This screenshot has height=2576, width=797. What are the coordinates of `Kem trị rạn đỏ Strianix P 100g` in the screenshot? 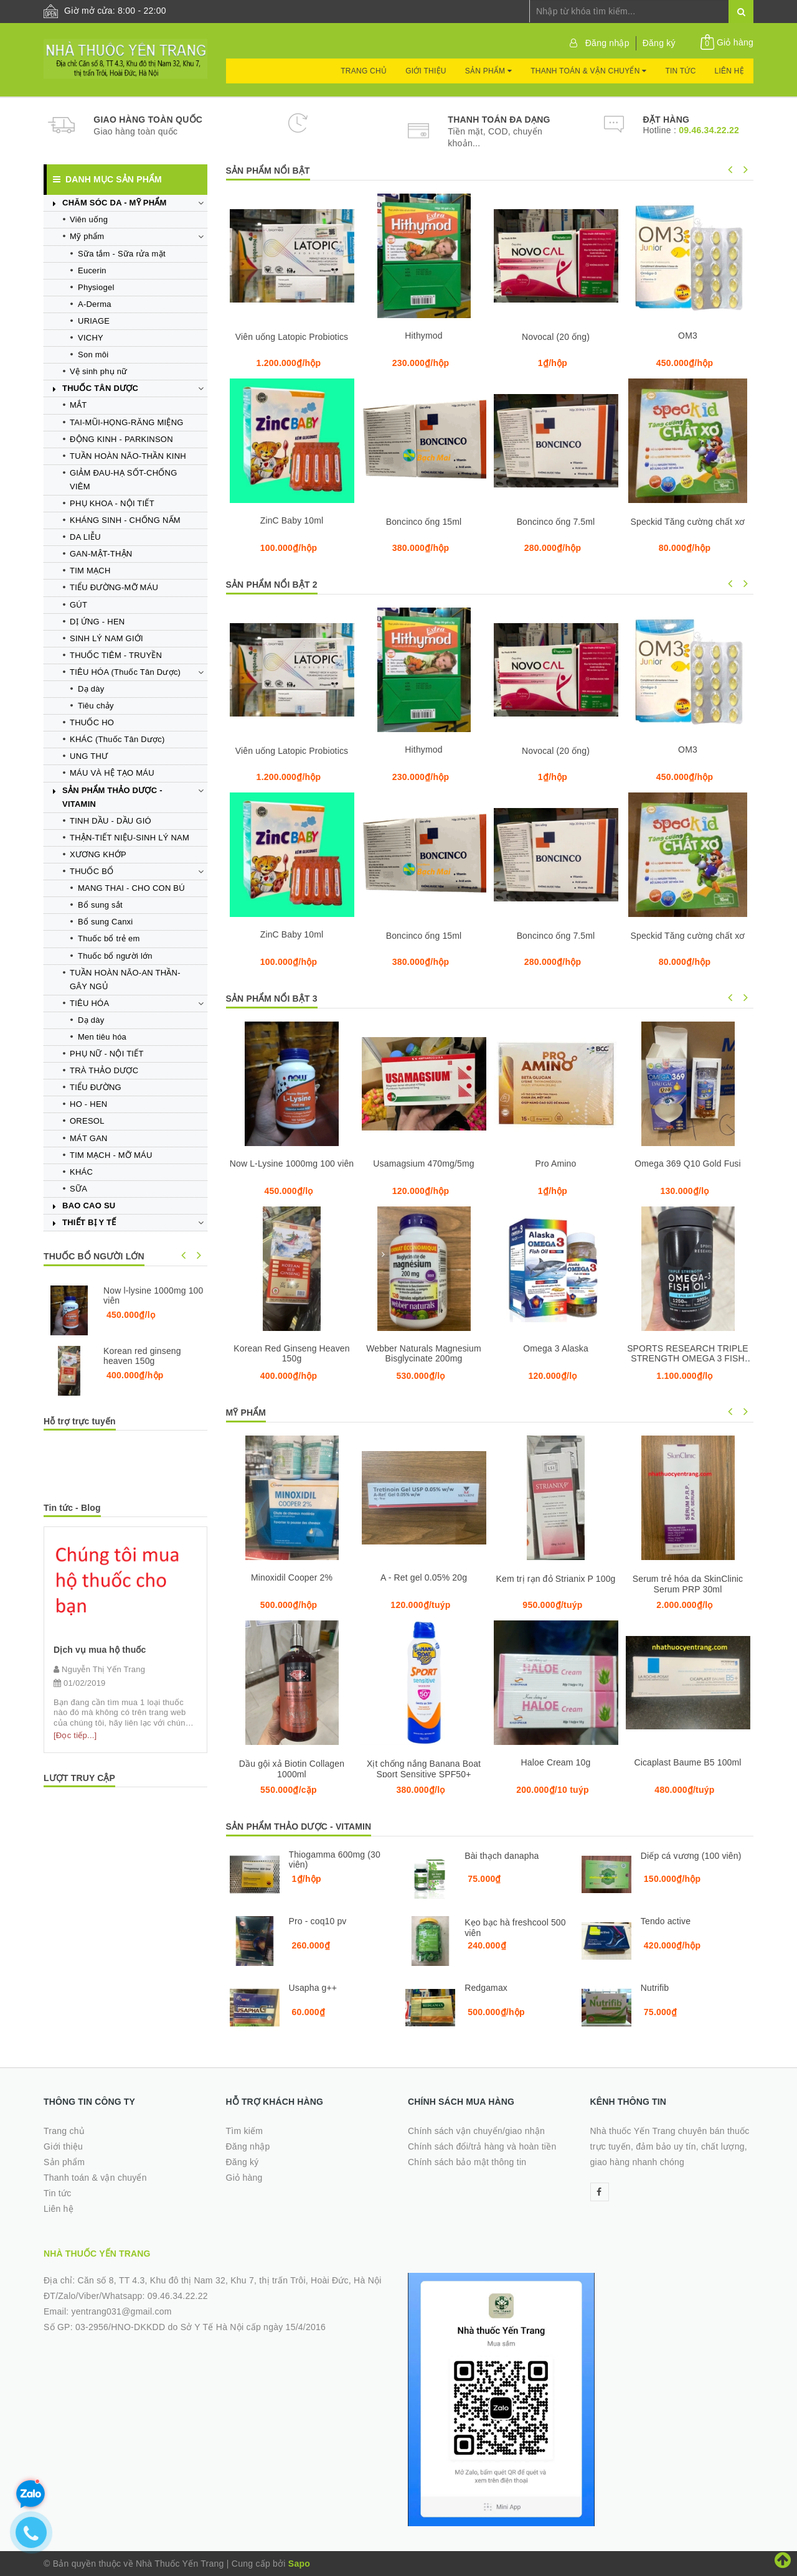 It's located at (555, 1579).